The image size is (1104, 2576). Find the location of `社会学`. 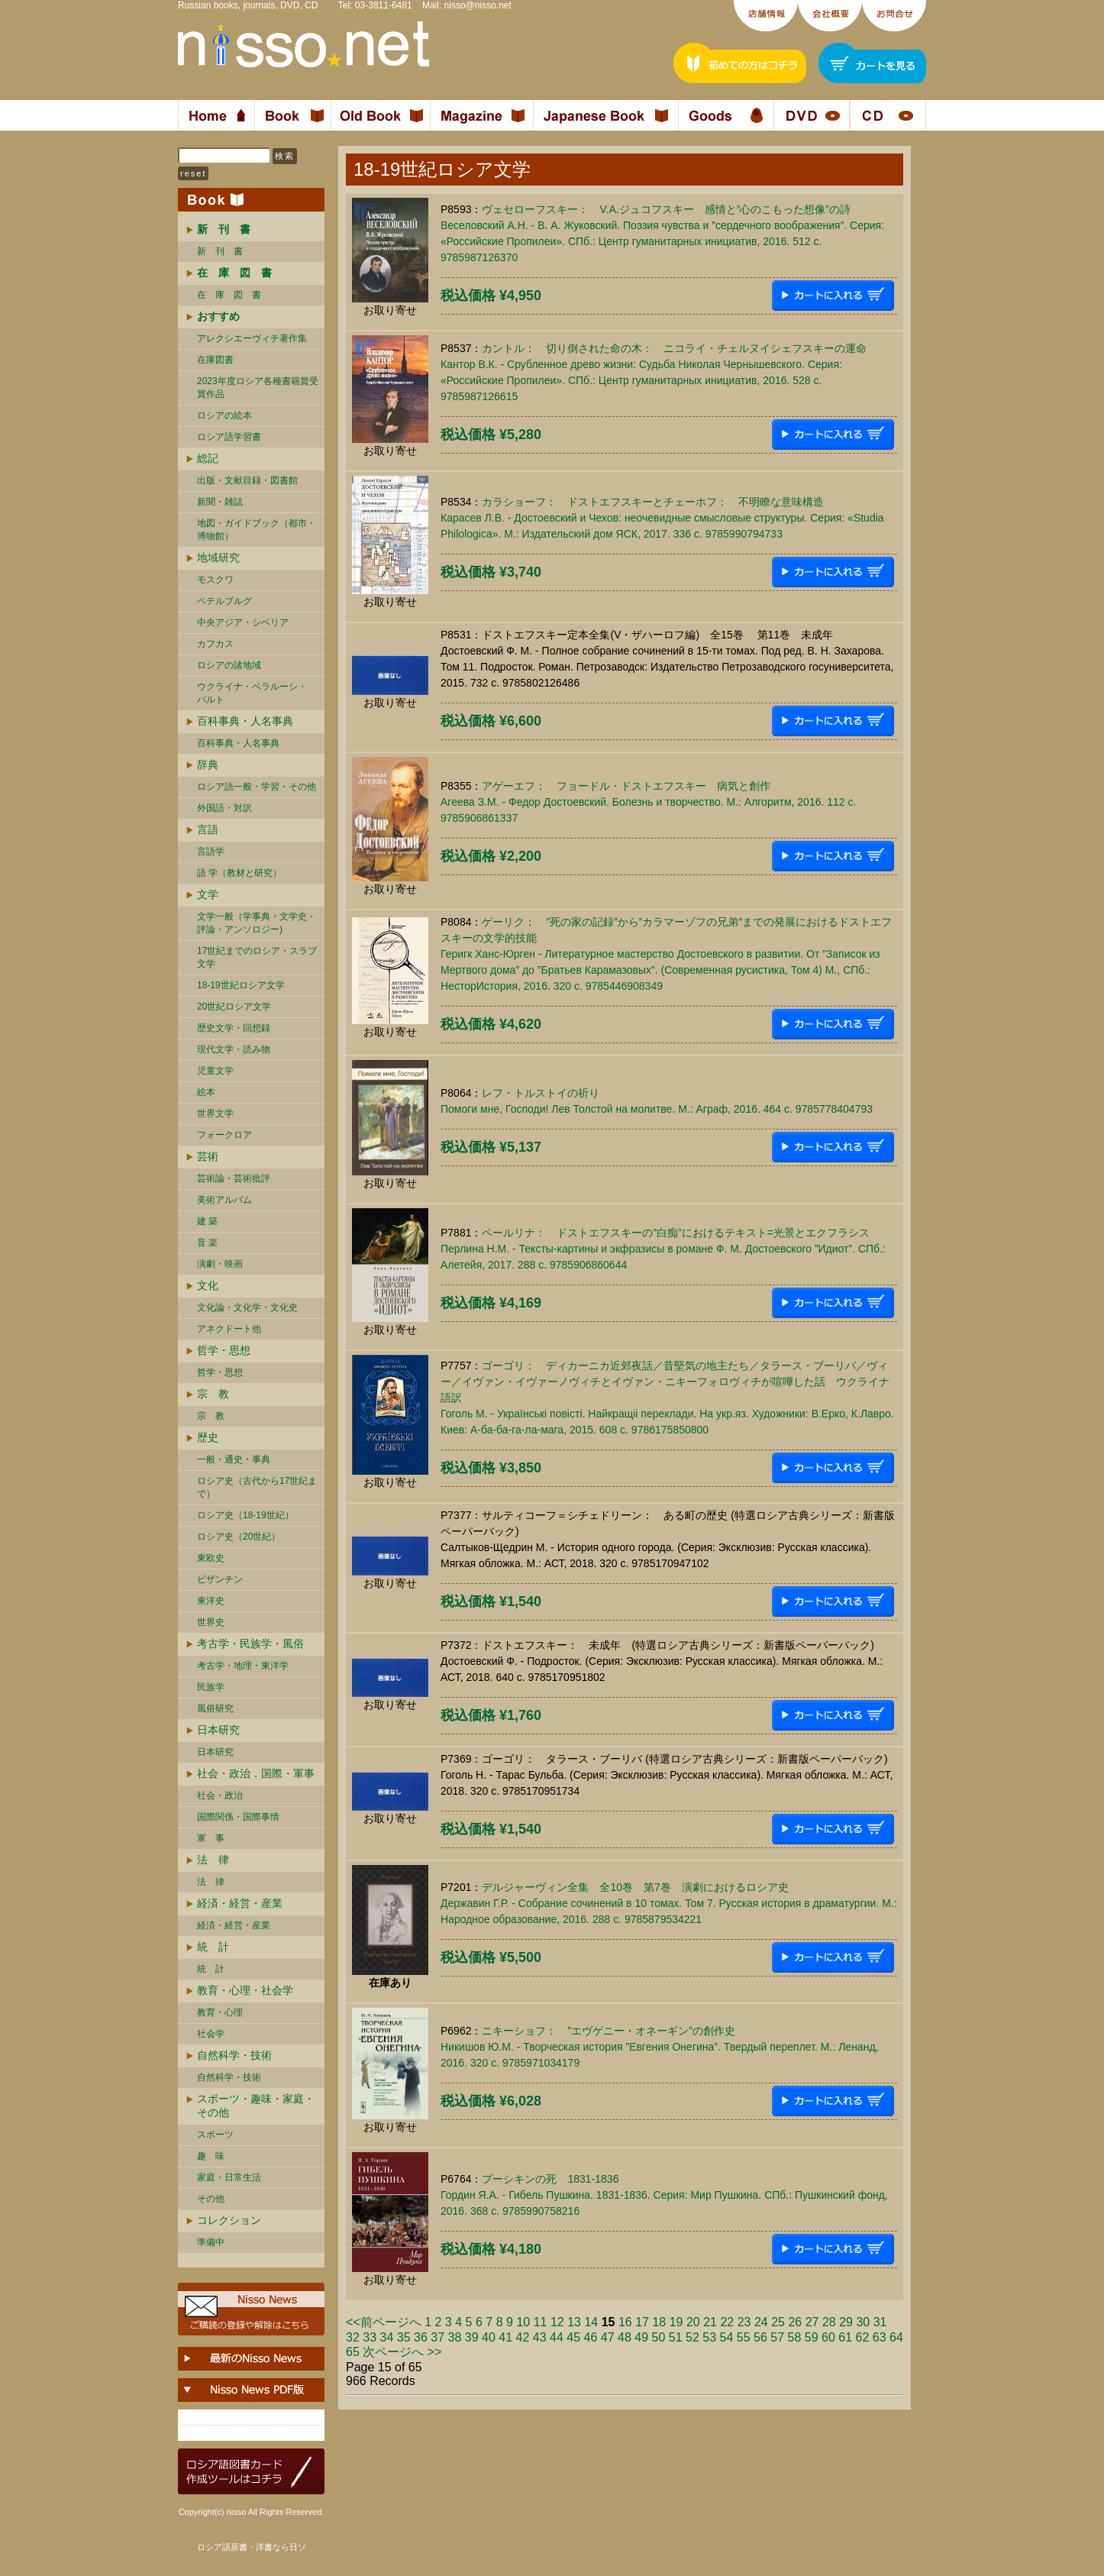

社会学 is located at coordinates (210, 2033).